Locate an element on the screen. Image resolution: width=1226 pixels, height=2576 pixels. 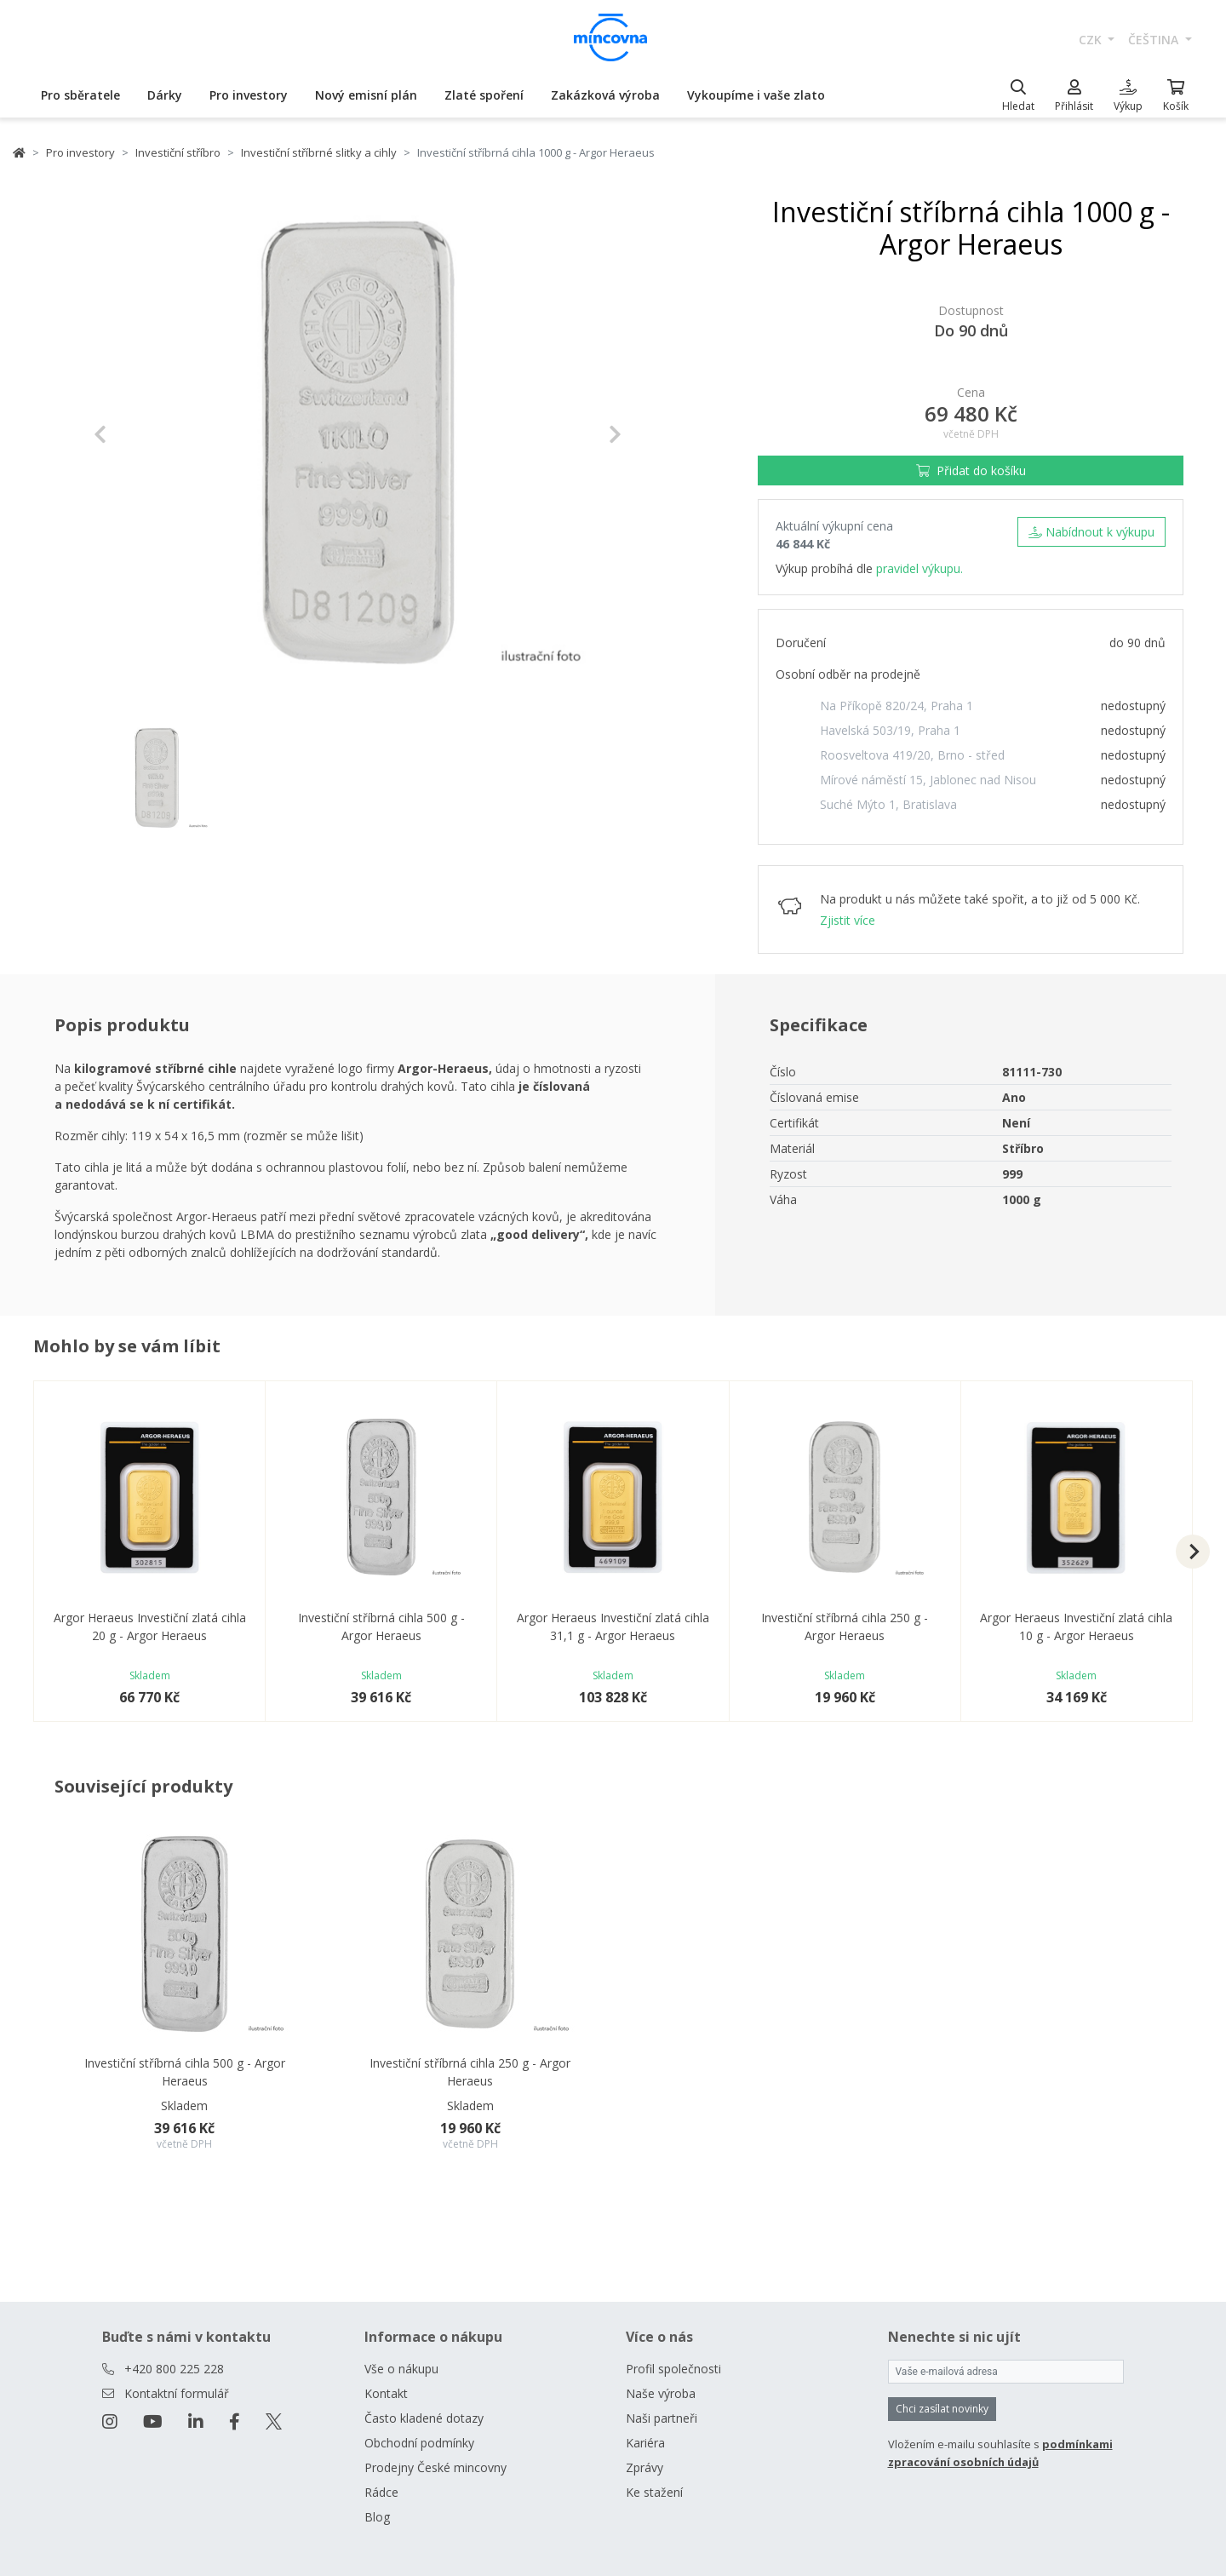
Blog is located at coordinates (377, 2517).